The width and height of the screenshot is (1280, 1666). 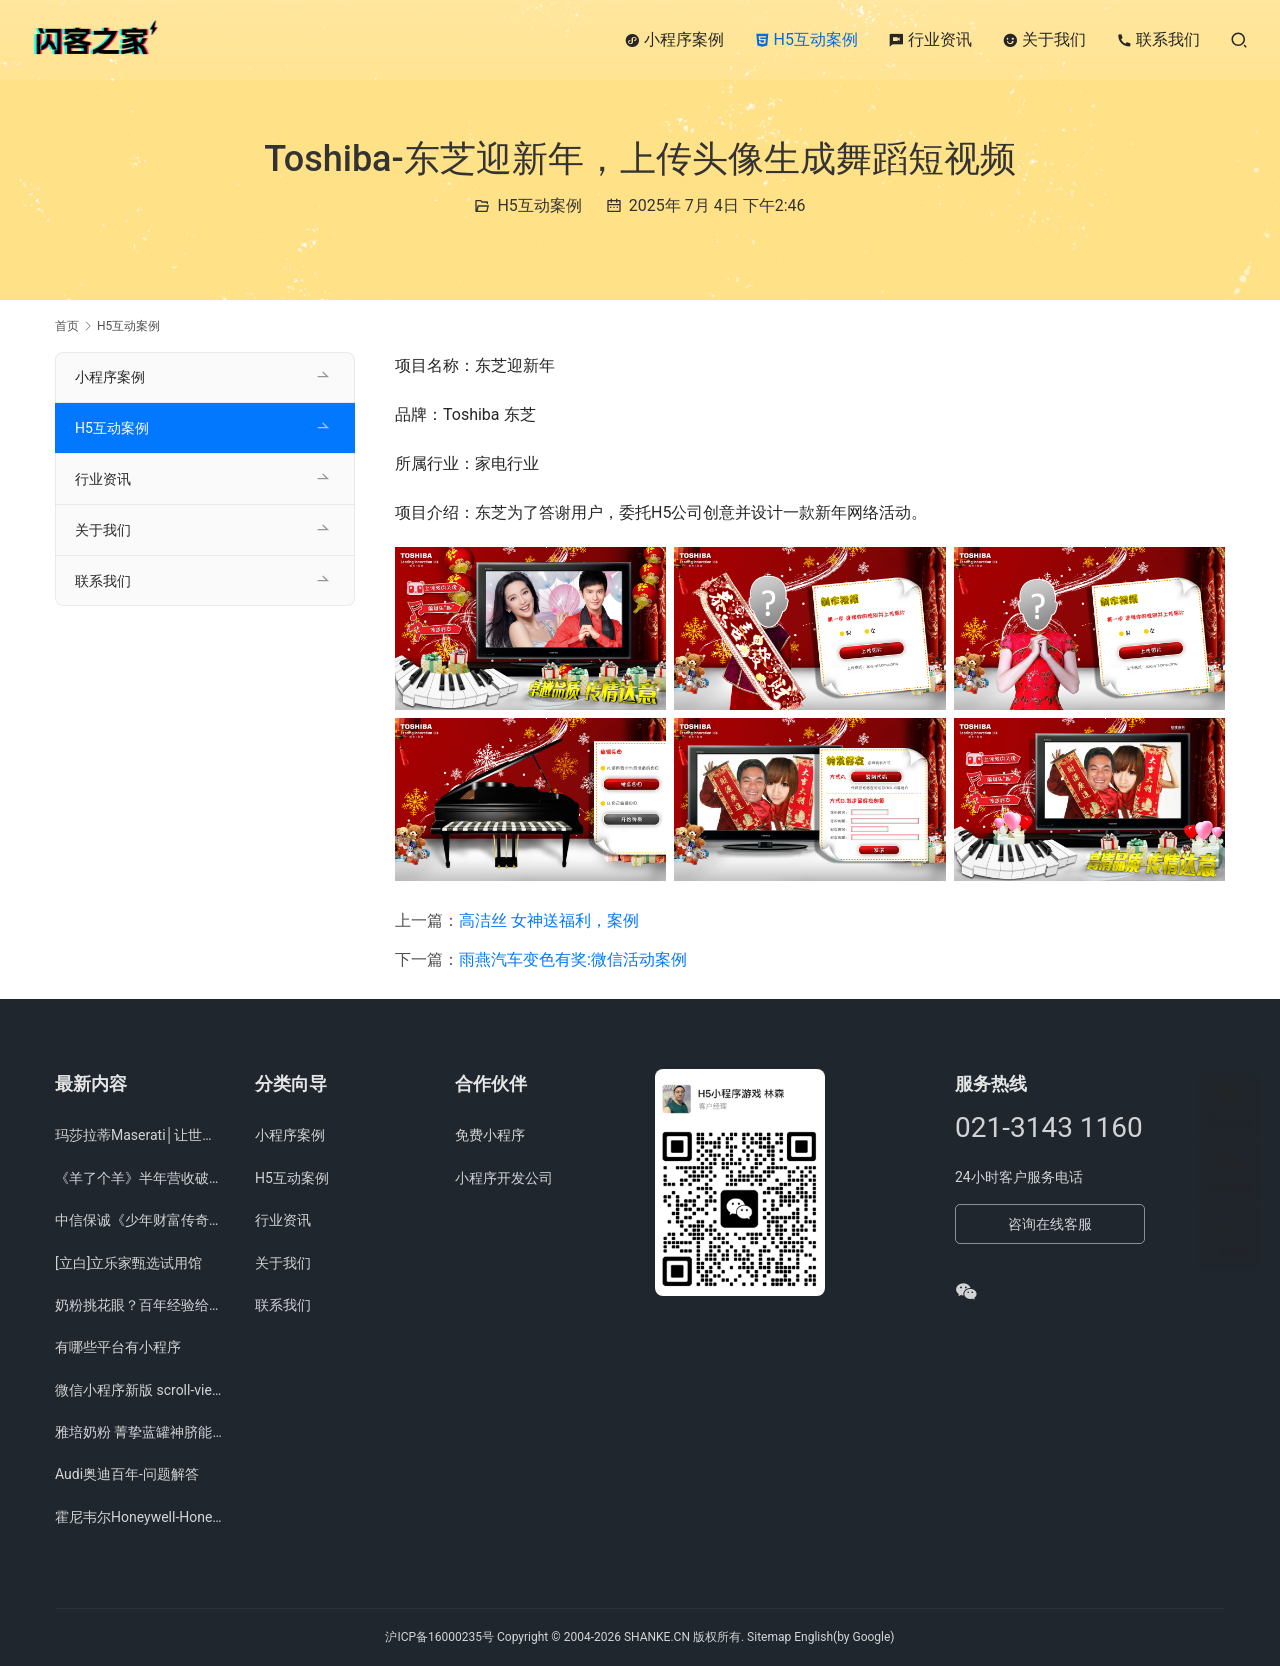 What do you see at coordinates (140, 1178) in the screenshot?
I see `《羊了个羊》半年营收破亿 简游下一步落子何处` at bounding box center [140, 1178].